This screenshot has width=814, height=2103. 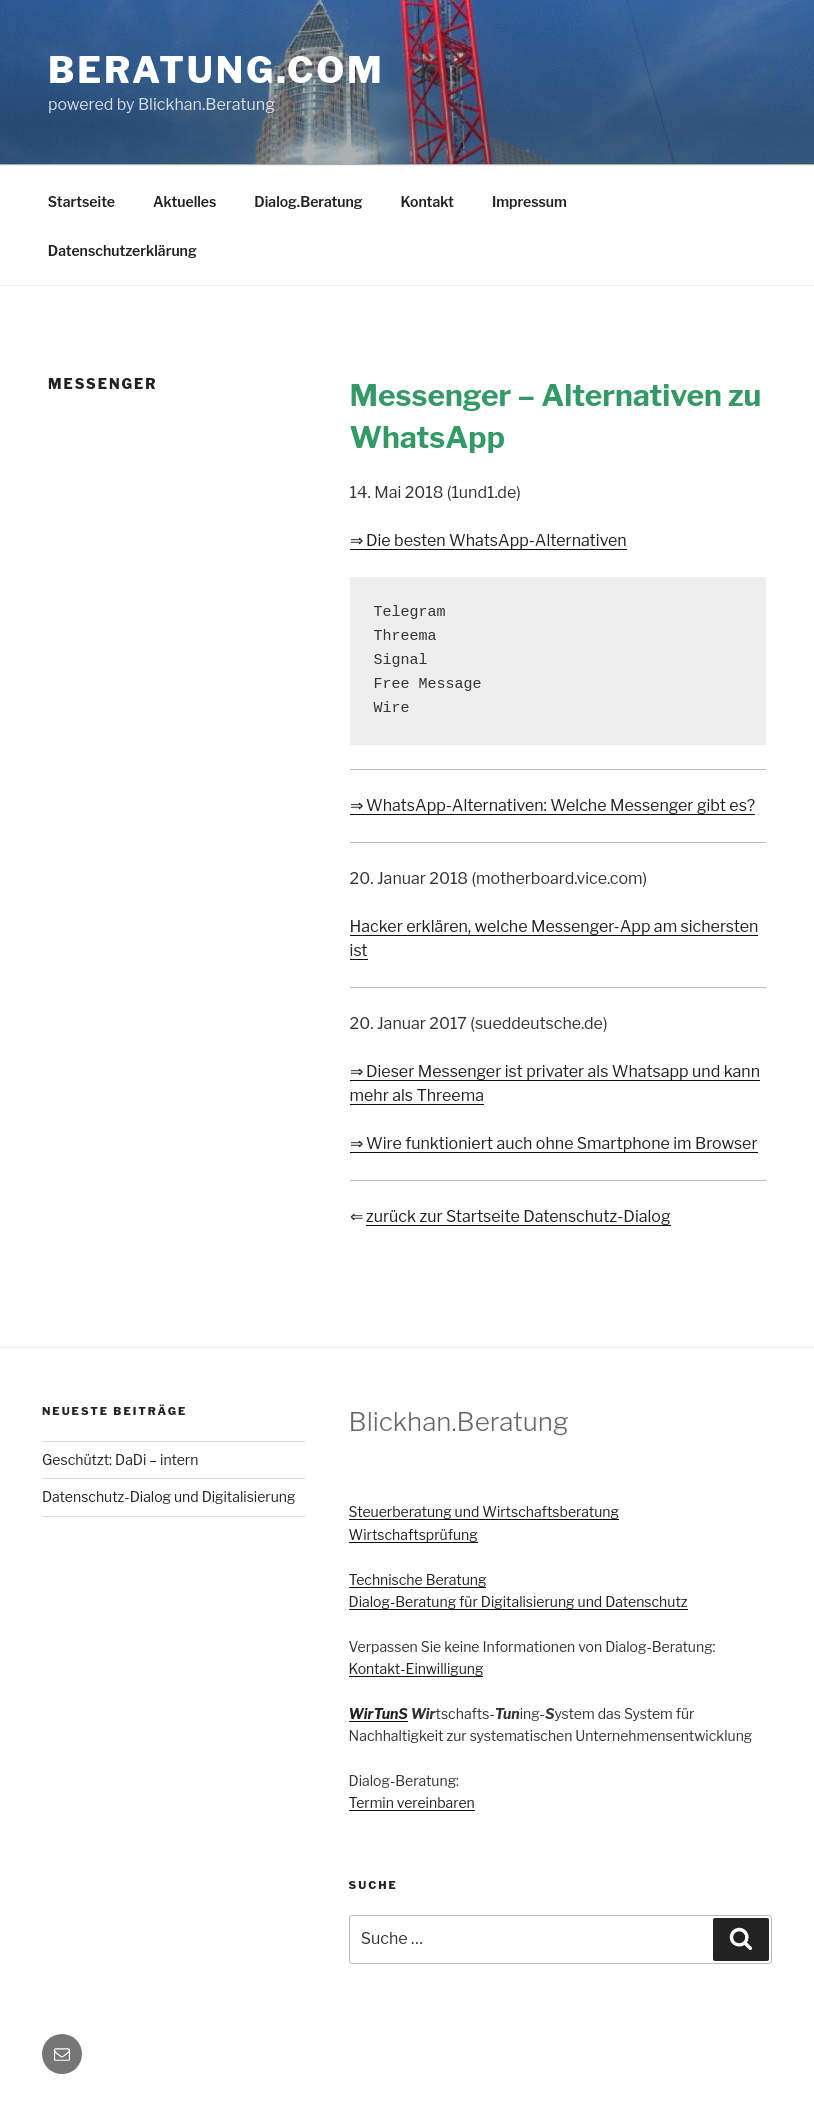 I want to click on ⇒ WhatsApp-Alternativen: Welche Messenger gibt es?, so click(x=553, y=805).